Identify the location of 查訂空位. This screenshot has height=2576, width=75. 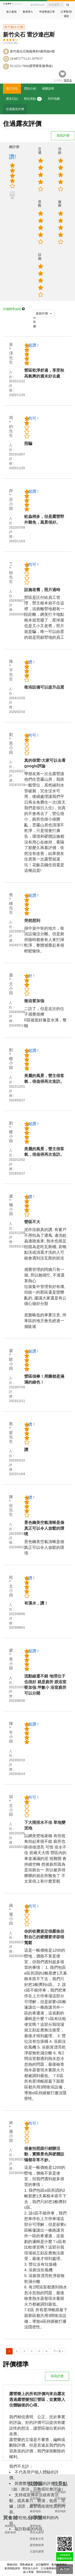
(12, 88).